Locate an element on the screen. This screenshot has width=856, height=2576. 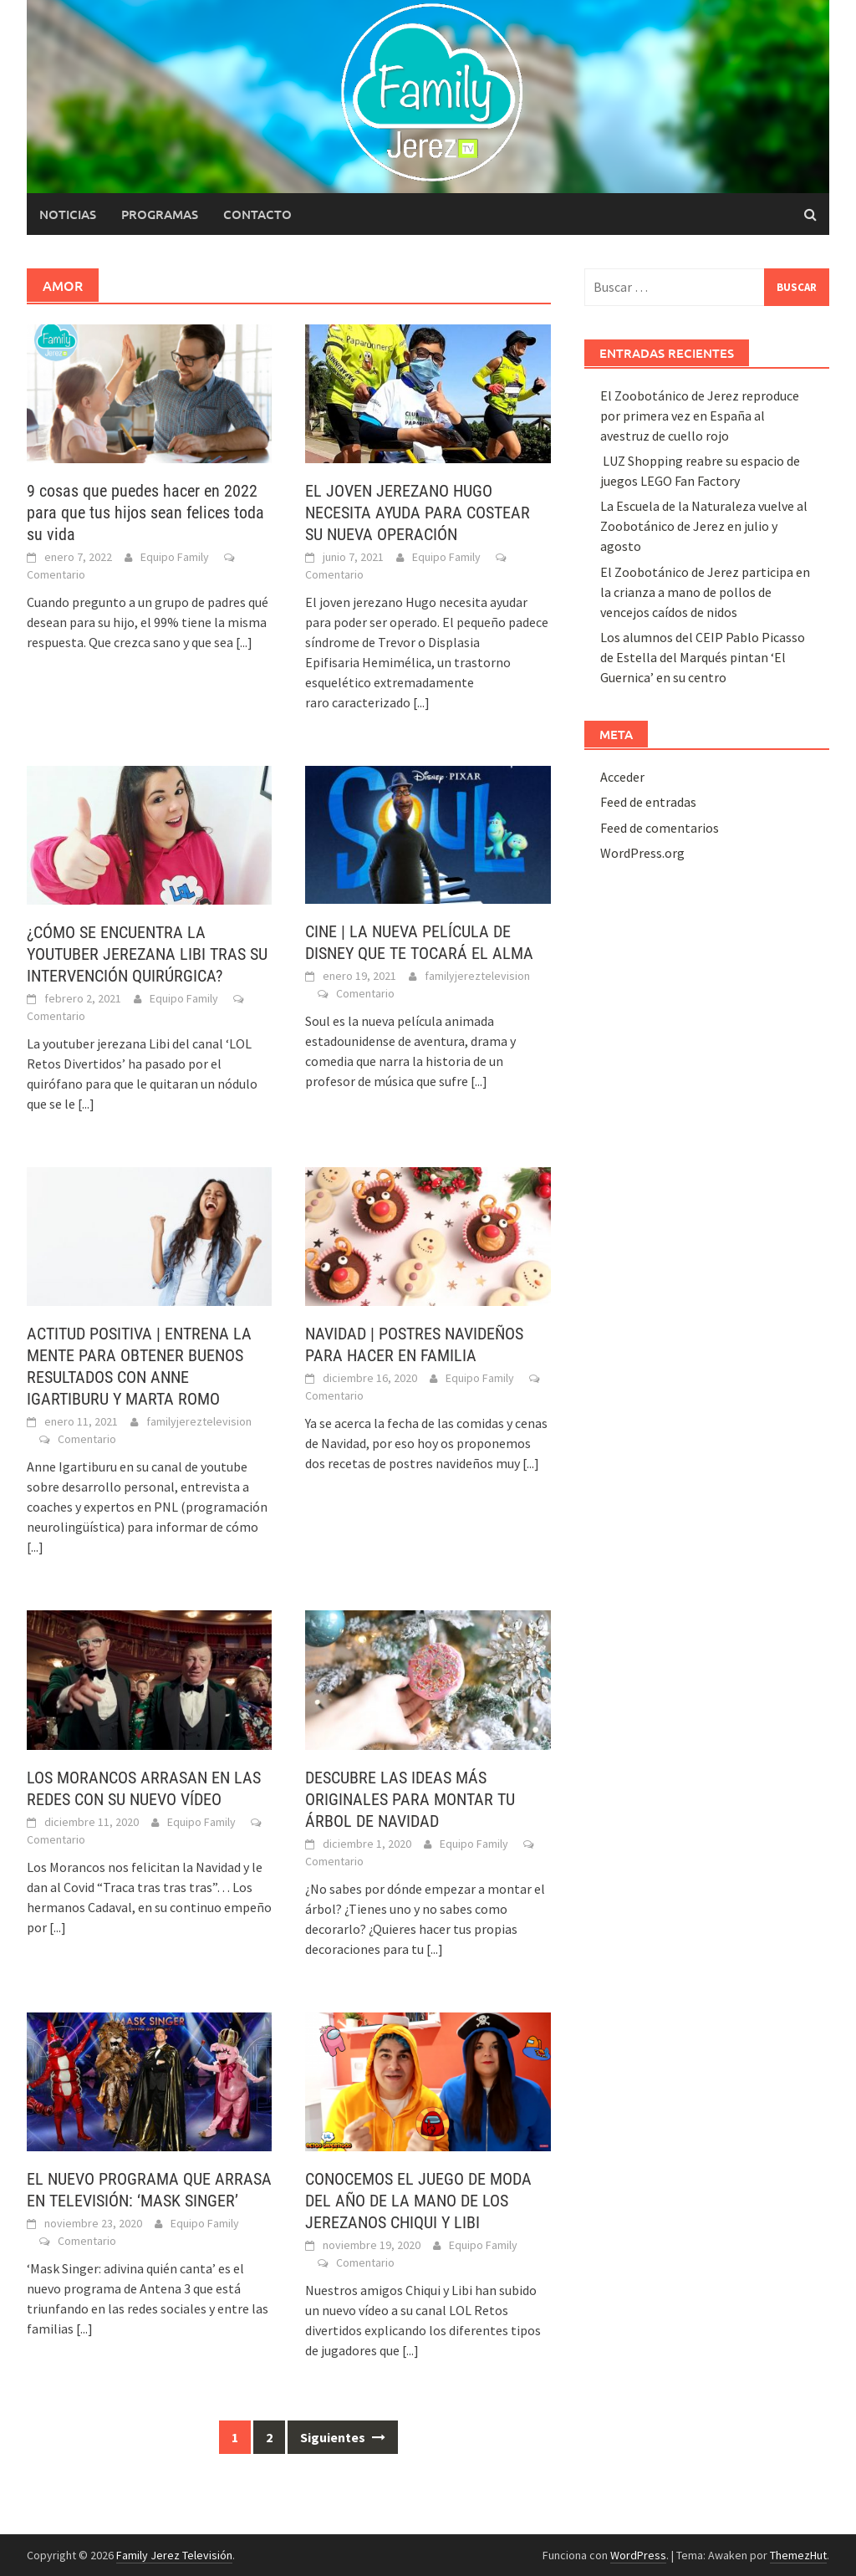
CONOCEMOS EL JUEGO DE MODA DEL AÑO DE LA MANO DE LOS JEREZANOS CHIQUI Y LIBI is located at coordinates (418, 2200).